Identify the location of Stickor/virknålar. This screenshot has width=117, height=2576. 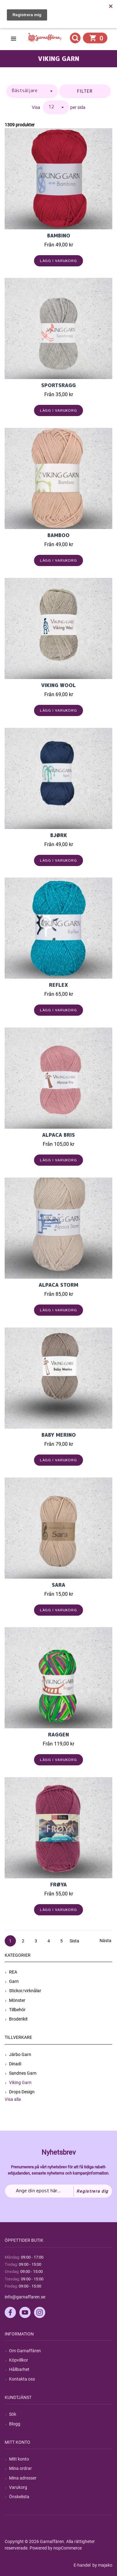
(25, 1990).